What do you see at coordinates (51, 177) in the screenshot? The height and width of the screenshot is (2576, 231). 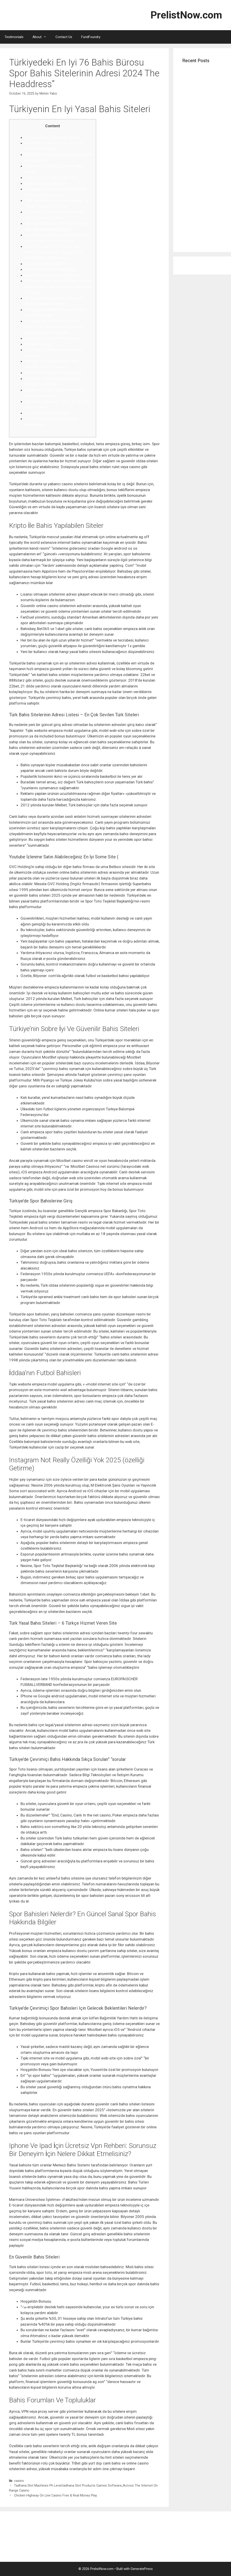 I see `Türkiye’de Spor Bahislerine Giriş` at bounding box center [51, 177].